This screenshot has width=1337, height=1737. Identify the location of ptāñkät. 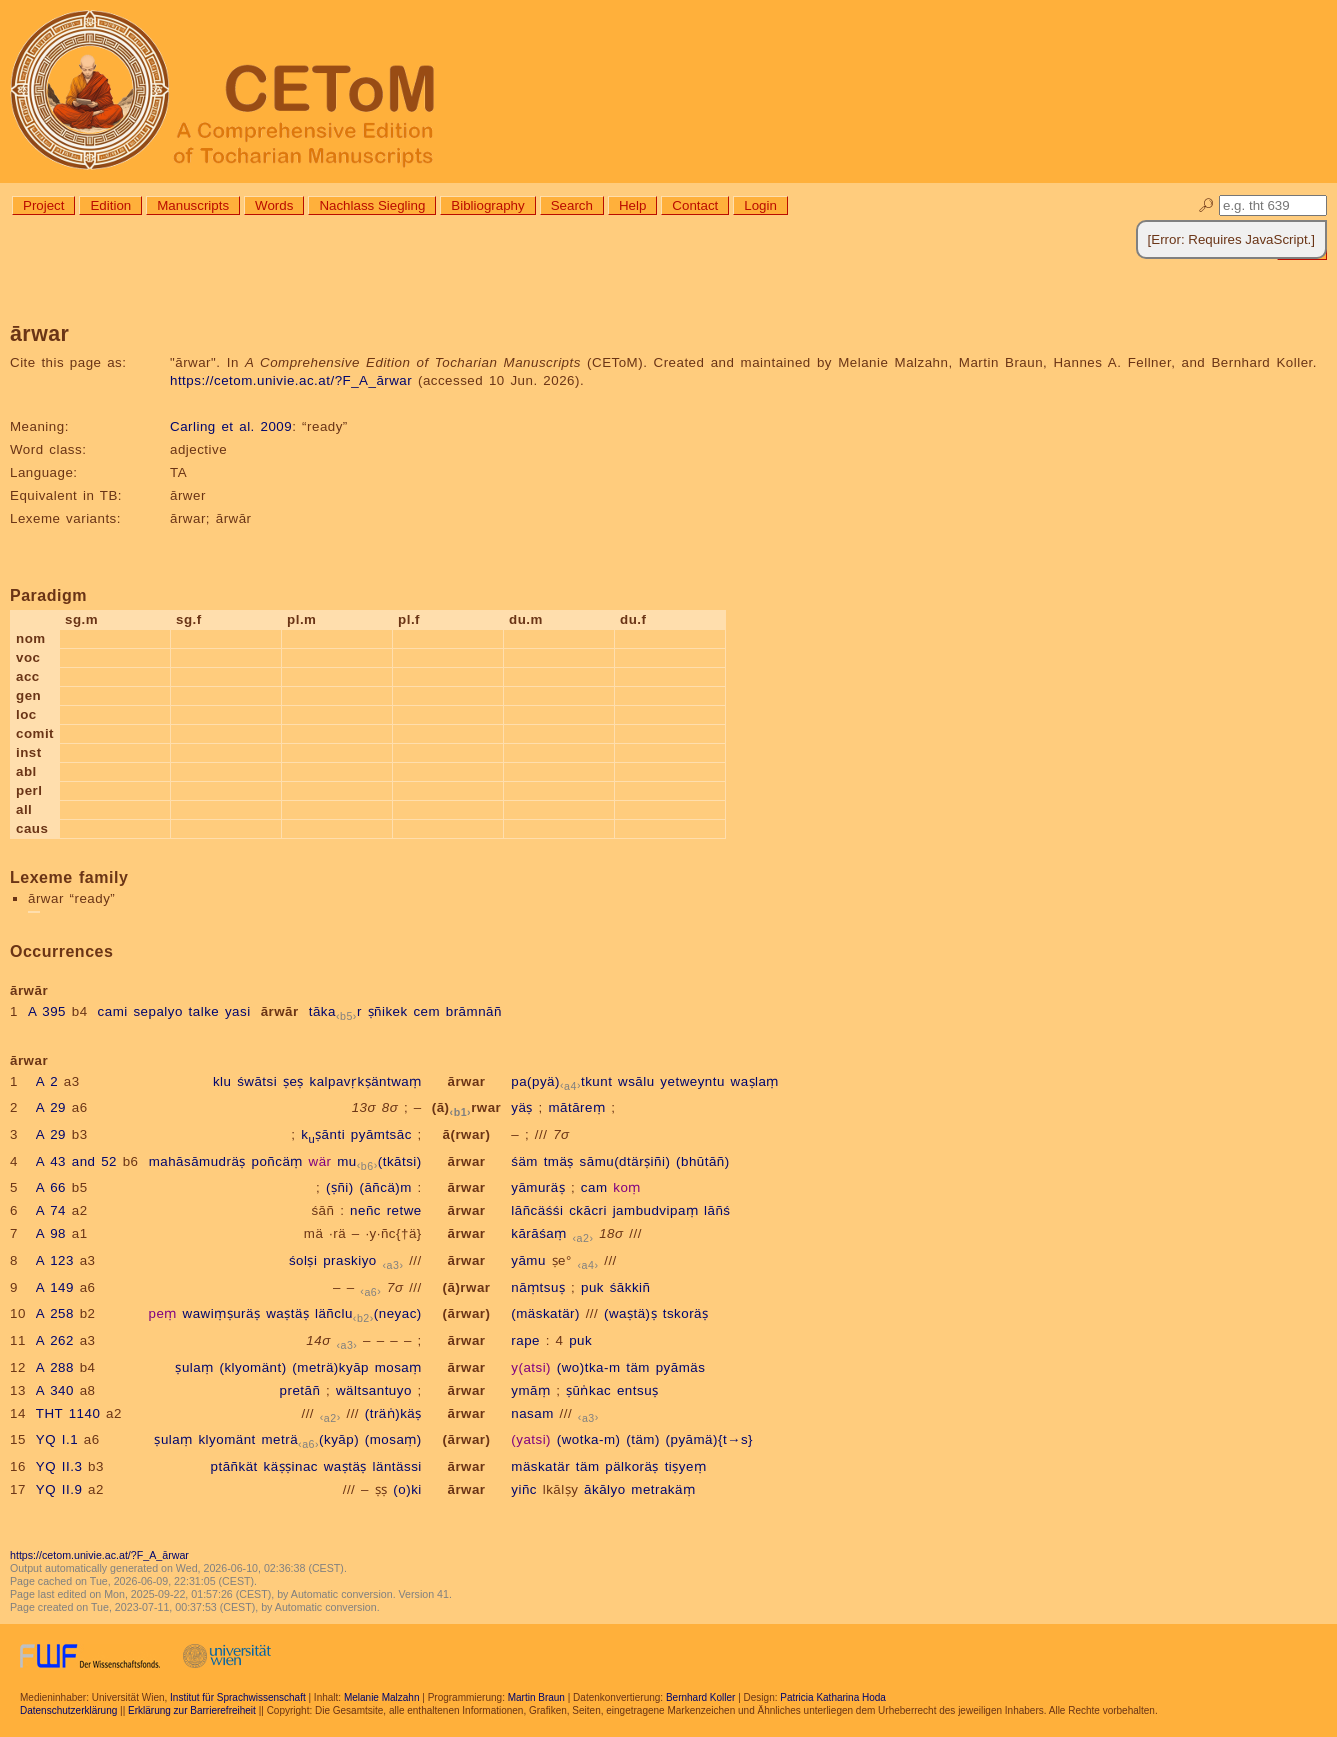
(234, 1466).